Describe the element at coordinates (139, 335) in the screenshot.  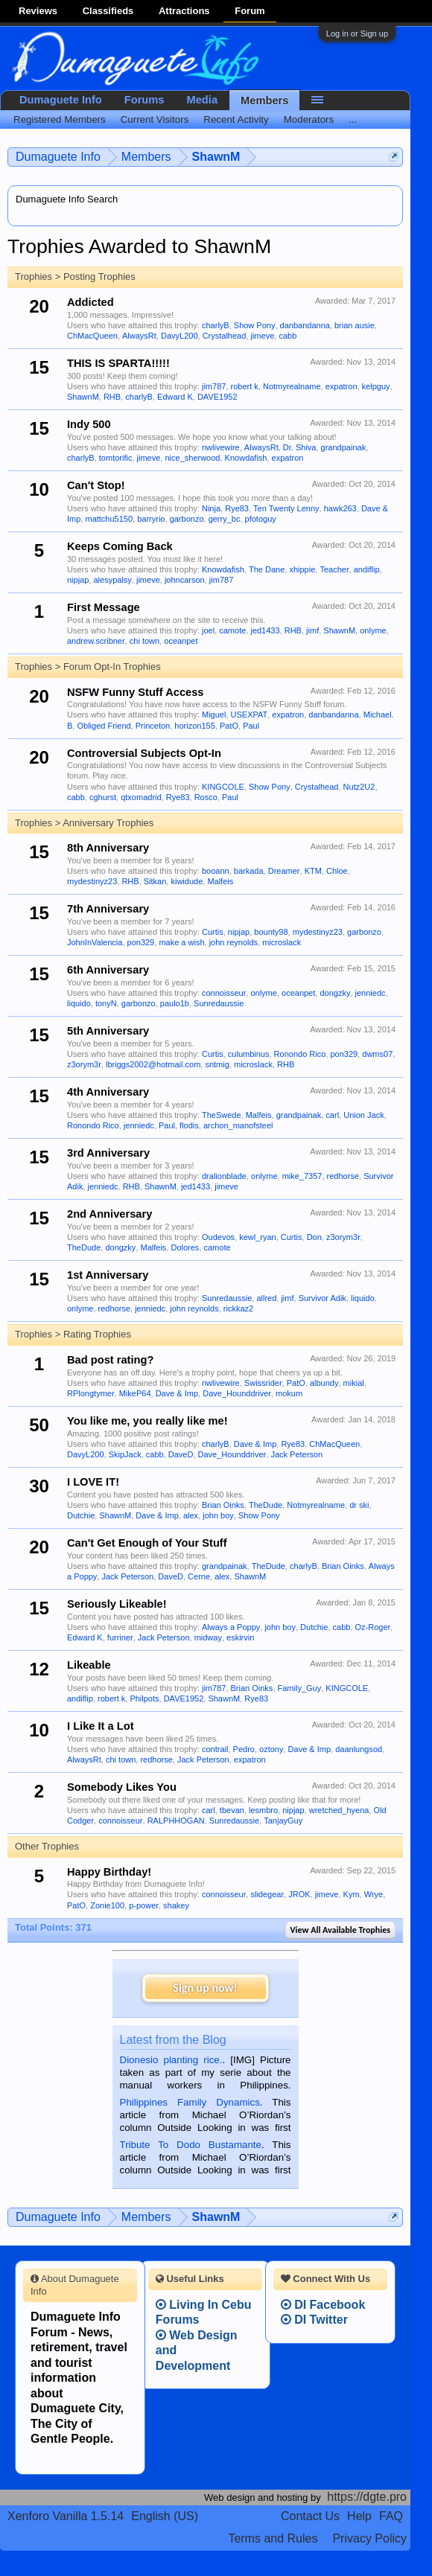
I see `AlwaysRt` at that location.